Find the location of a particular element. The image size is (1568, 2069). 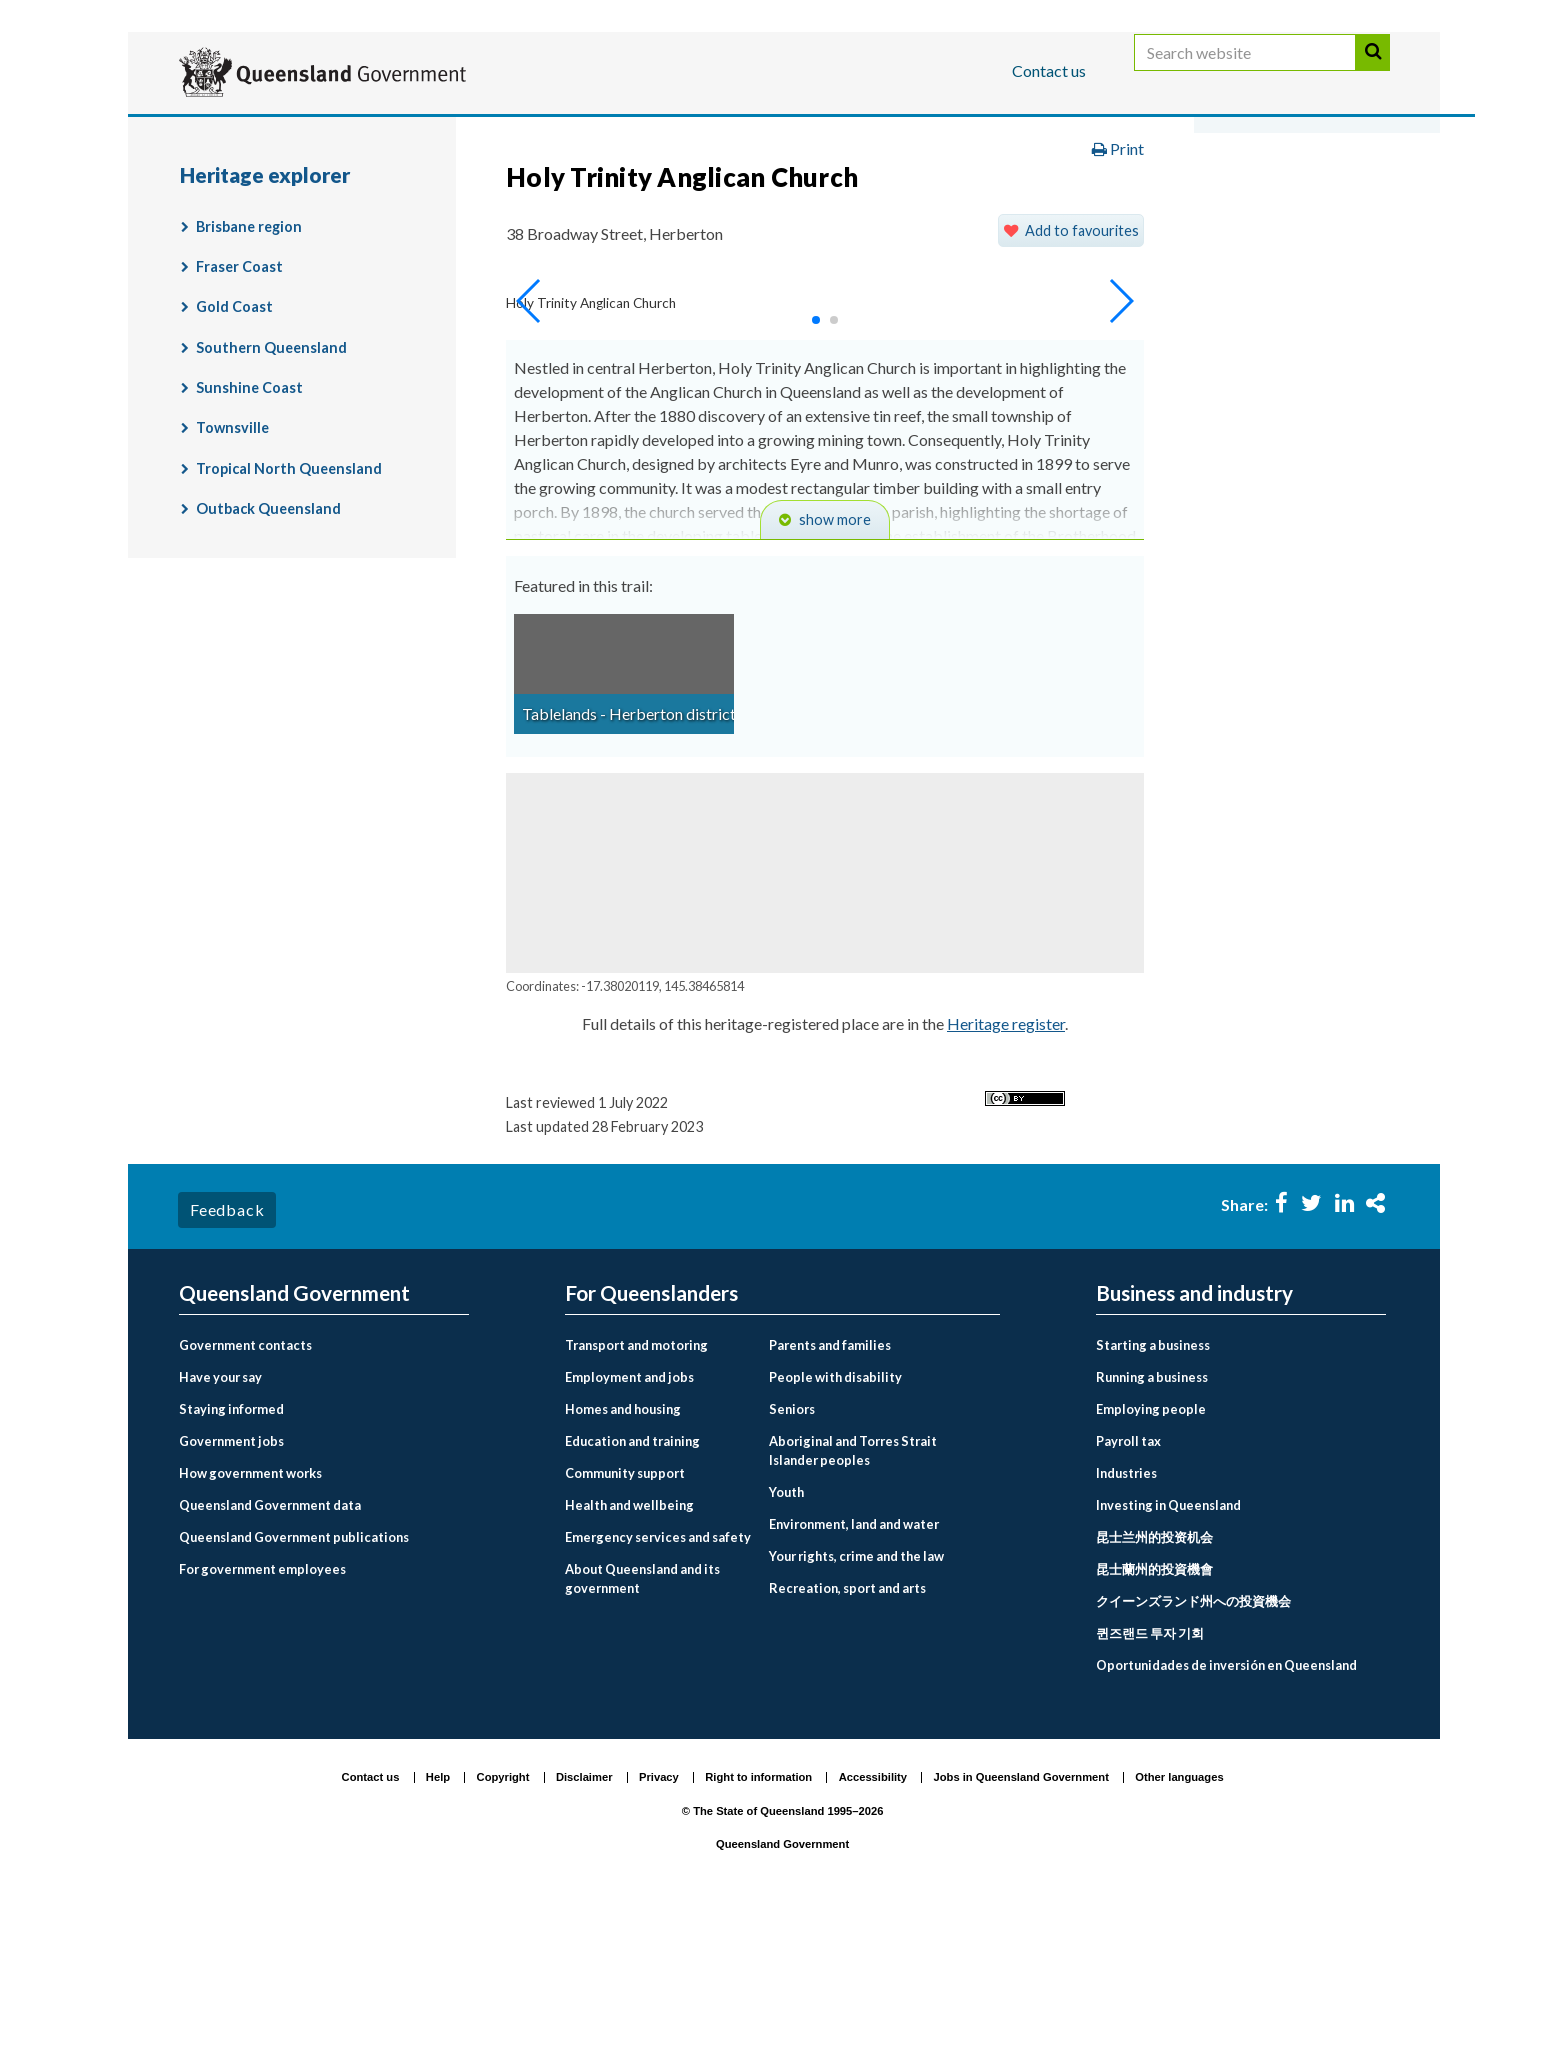

Privacy is located at coordinates (659, 1932).